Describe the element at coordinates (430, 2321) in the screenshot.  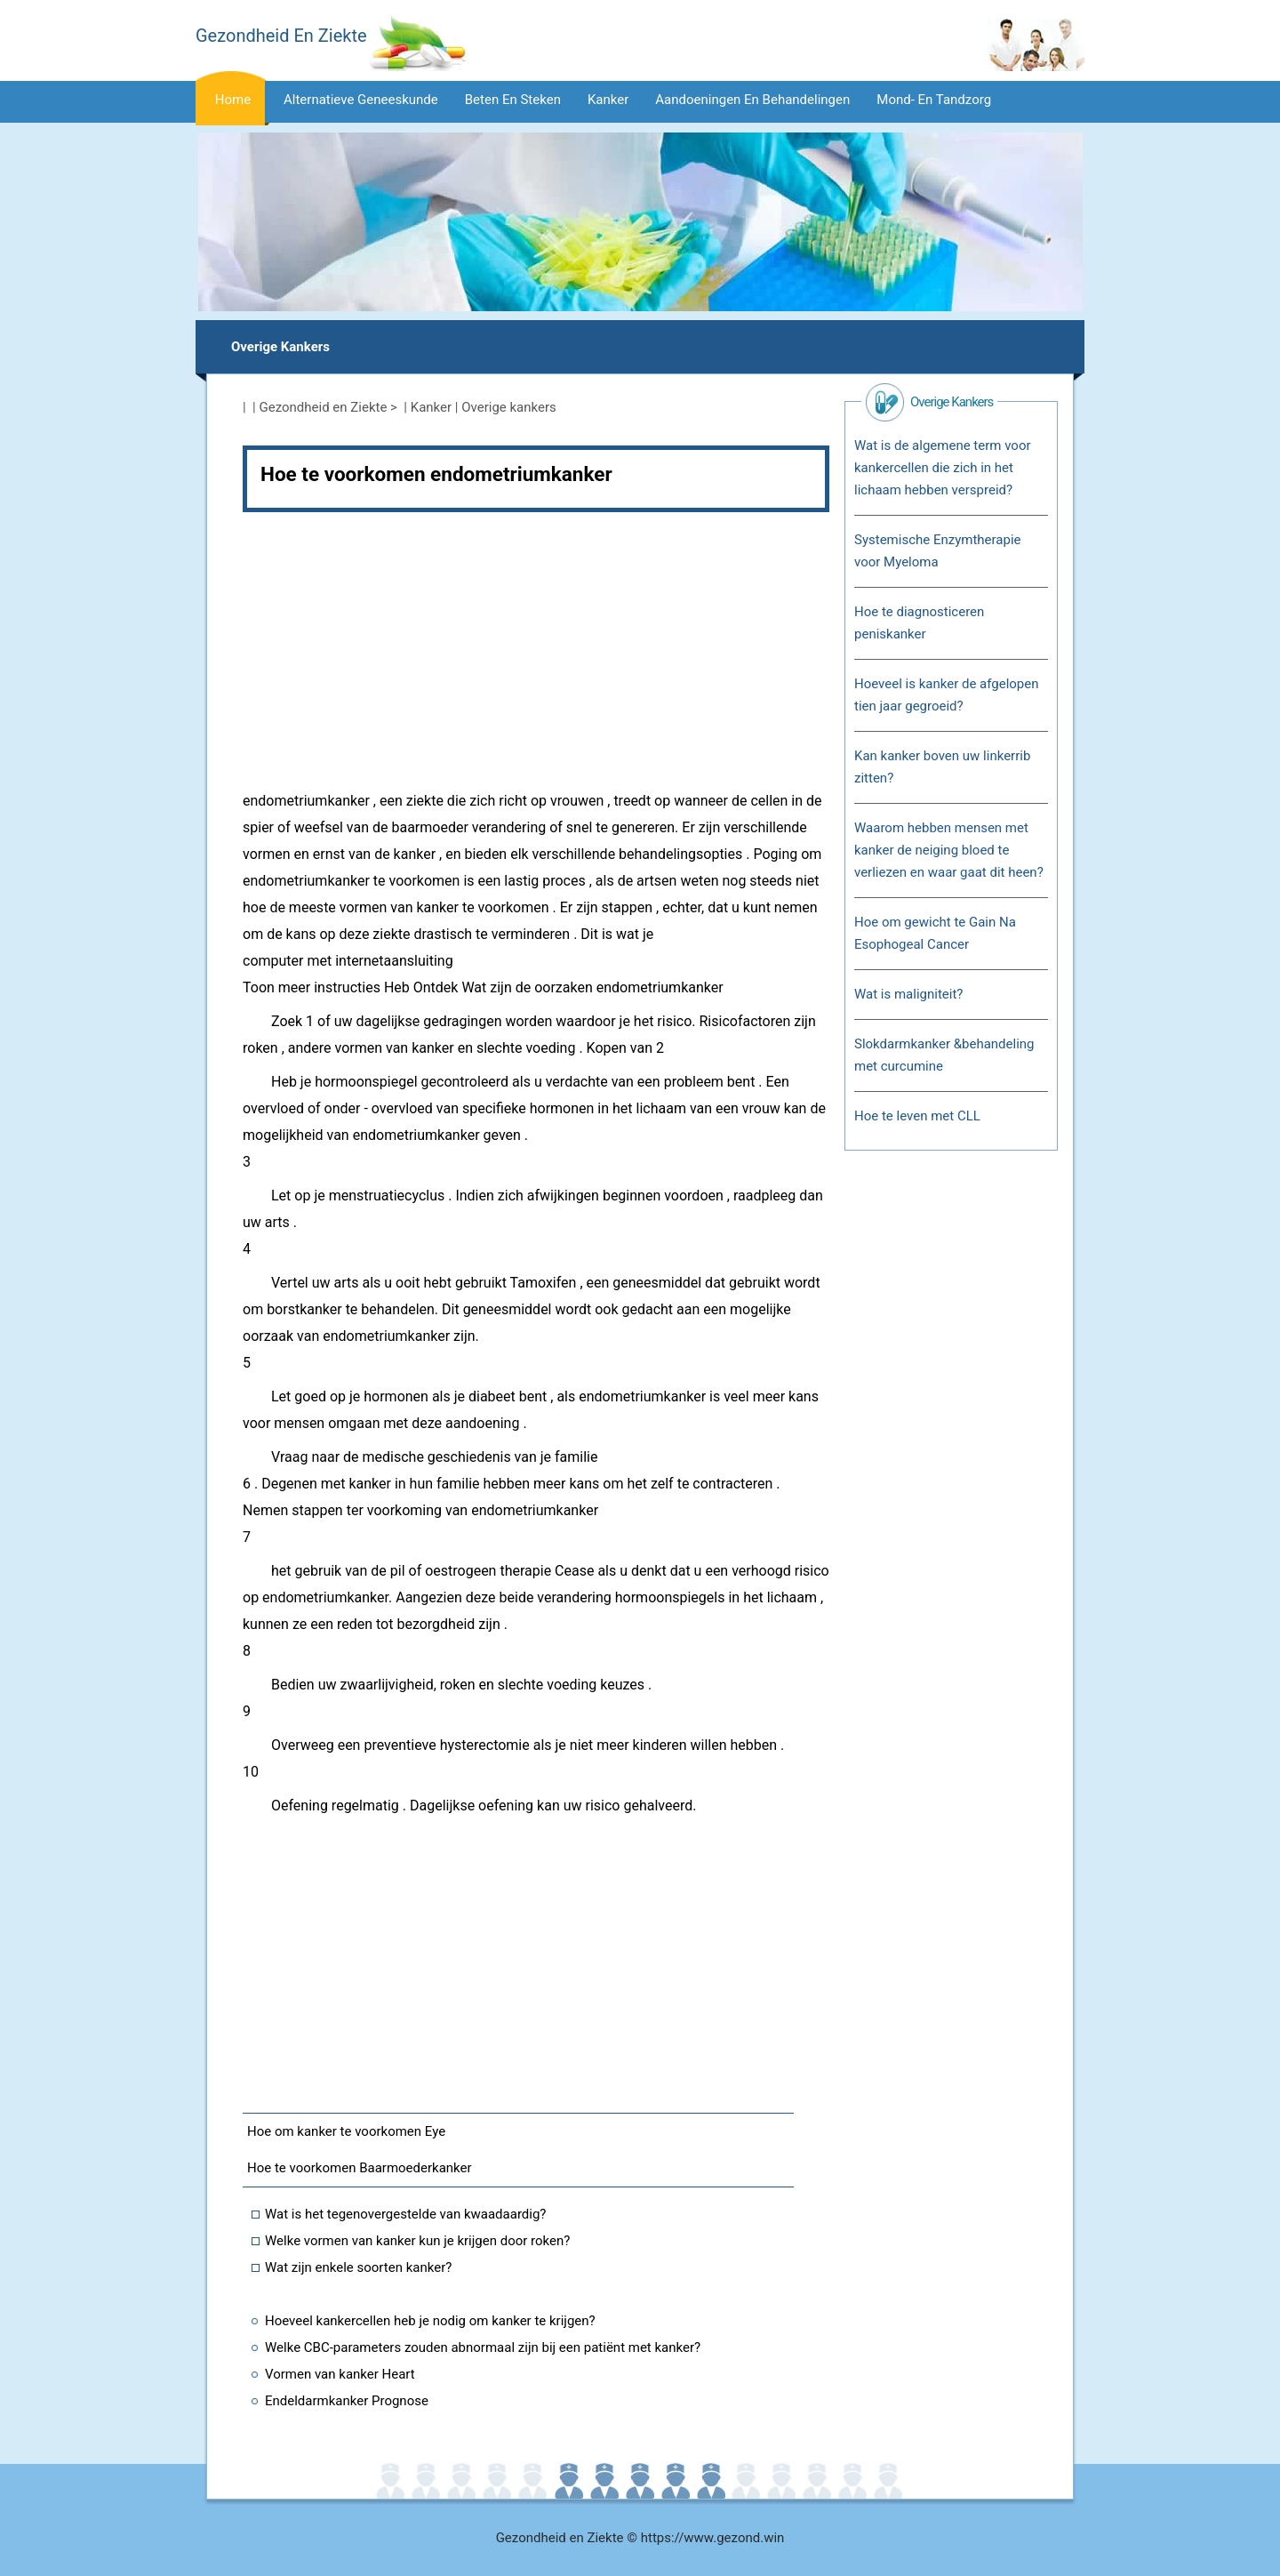
I see `Hoeveel kankercellen heb je nodig om kanker te krijgen?` at that location.